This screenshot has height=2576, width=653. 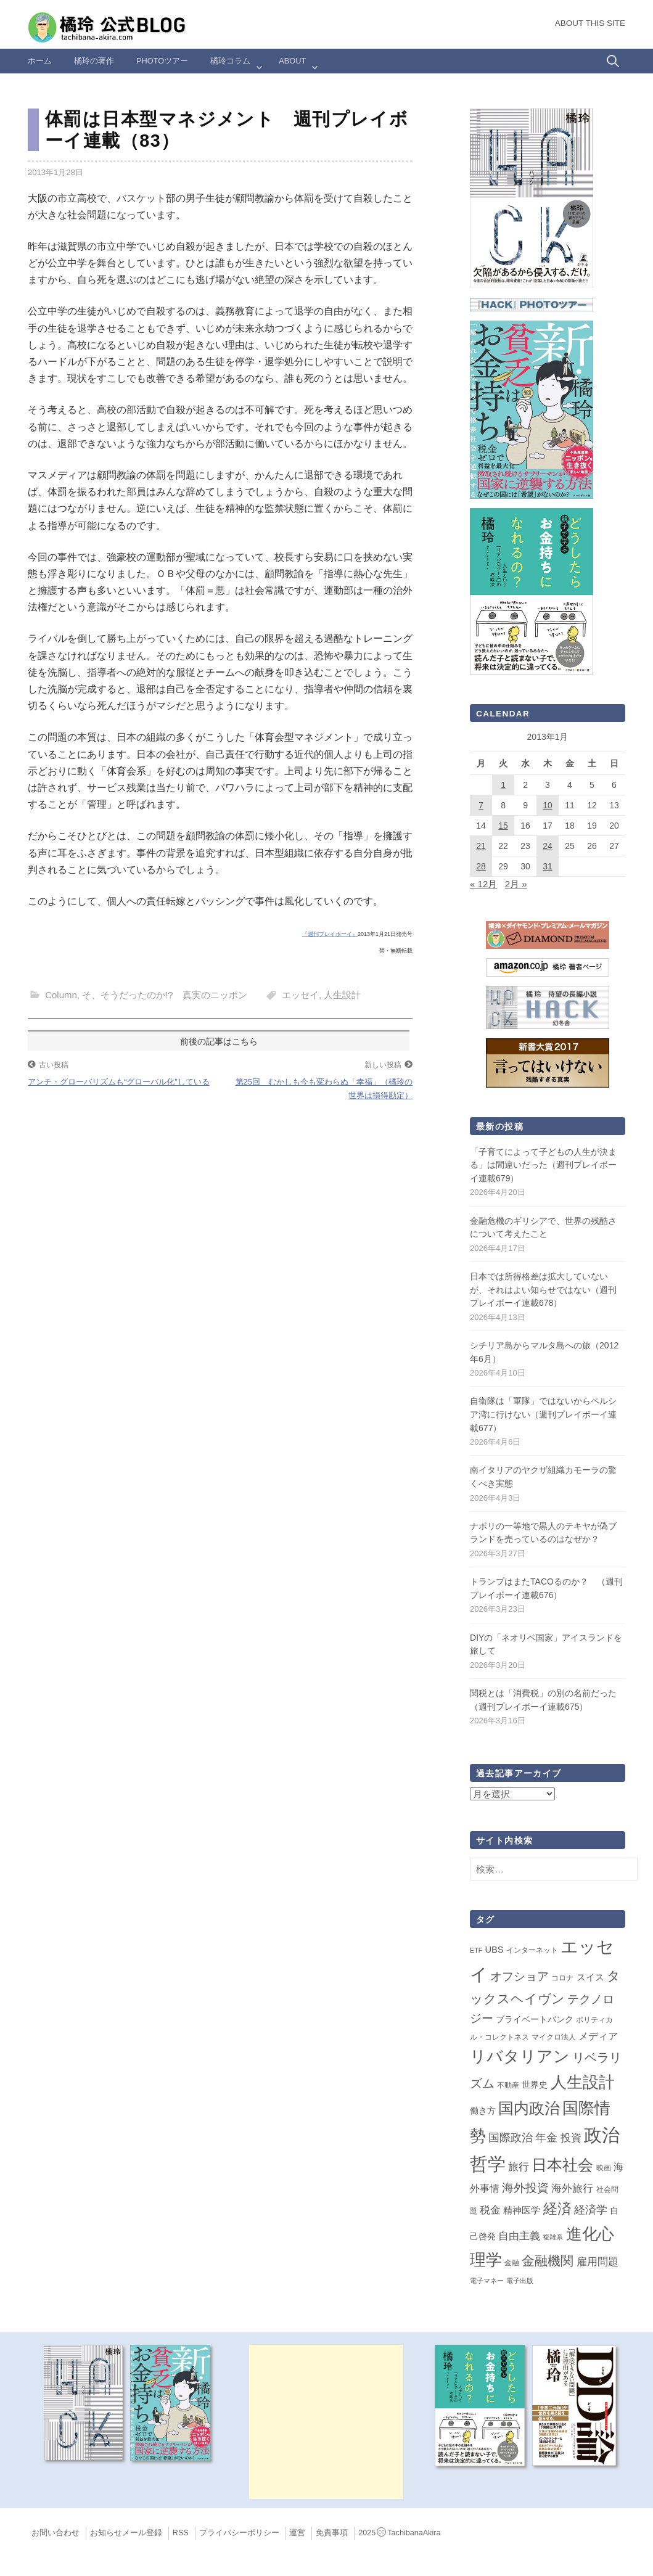 I want to click on インターネット [インターネット (2個の項目)], so click(x=532, y=1950).